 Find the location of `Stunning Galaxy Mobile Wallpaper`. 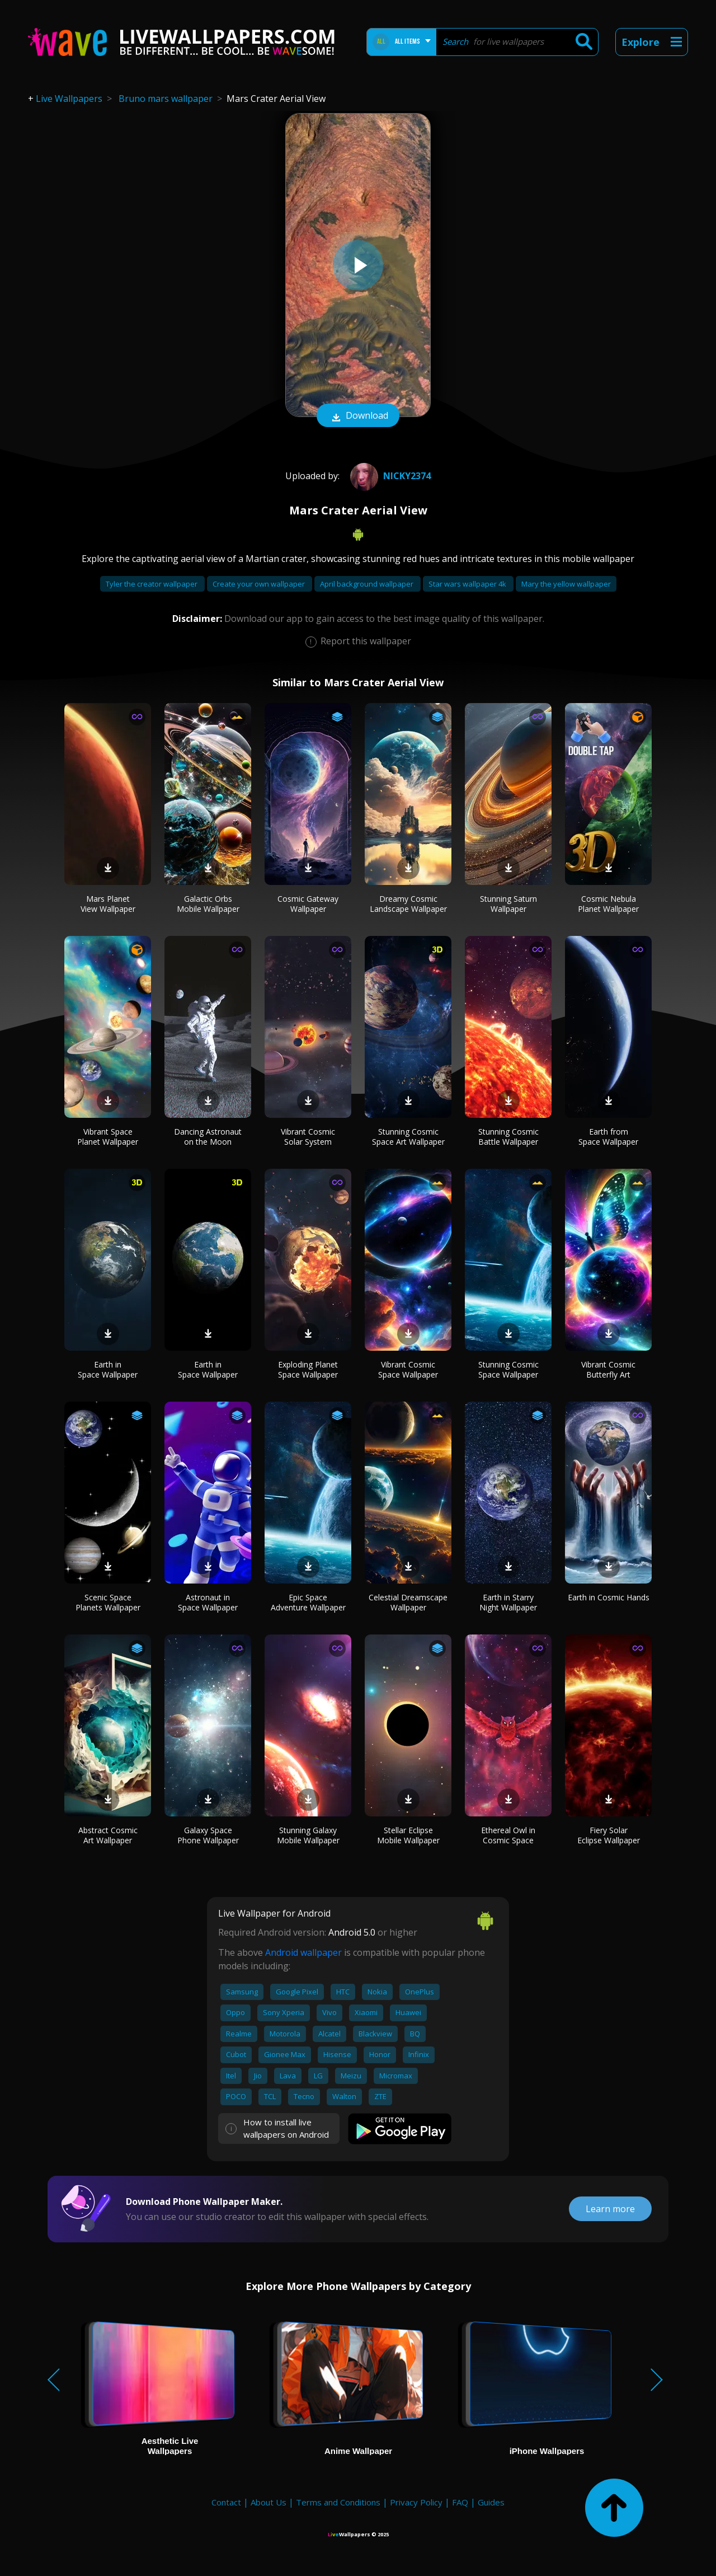

Stunning Galaxy Mobile Wallpaper is located at coordinates (308, 1835).